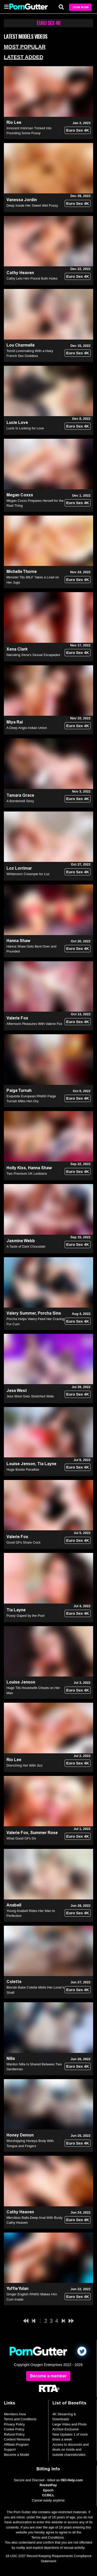 Image resolution: width=97 pixels, height=2576 pixels. I want to click on Whiteroom Creampie for Loz, so click(27, 874).